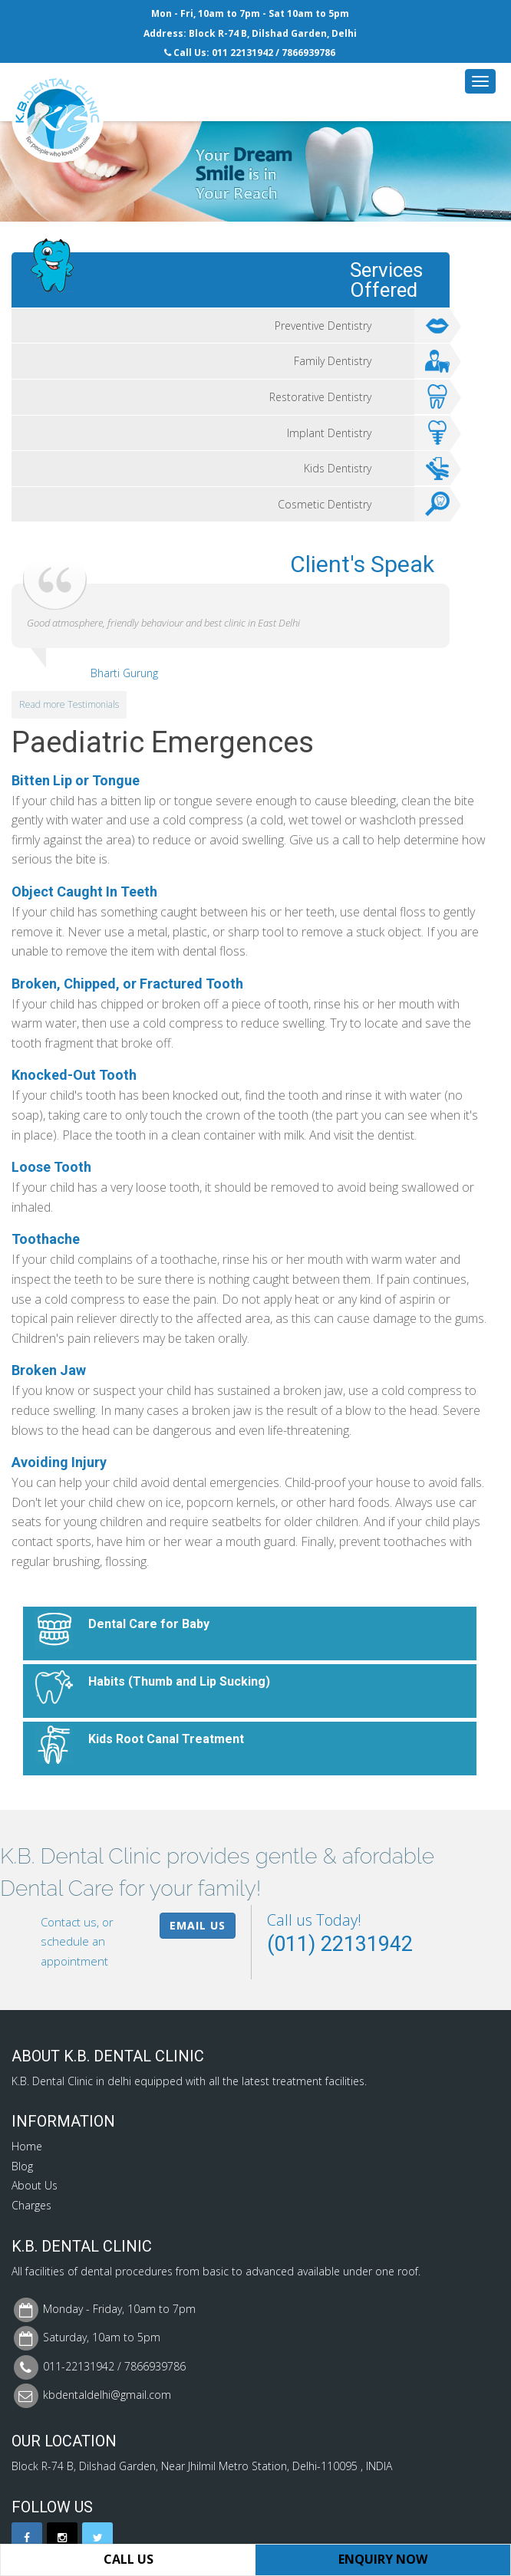 The image size is (511, 2576). What do you see at coordinates (179, 1681) in the screenshot?
I see `Habits (Thumb and Lip Sucking)` at bounding box center [179, 1681].